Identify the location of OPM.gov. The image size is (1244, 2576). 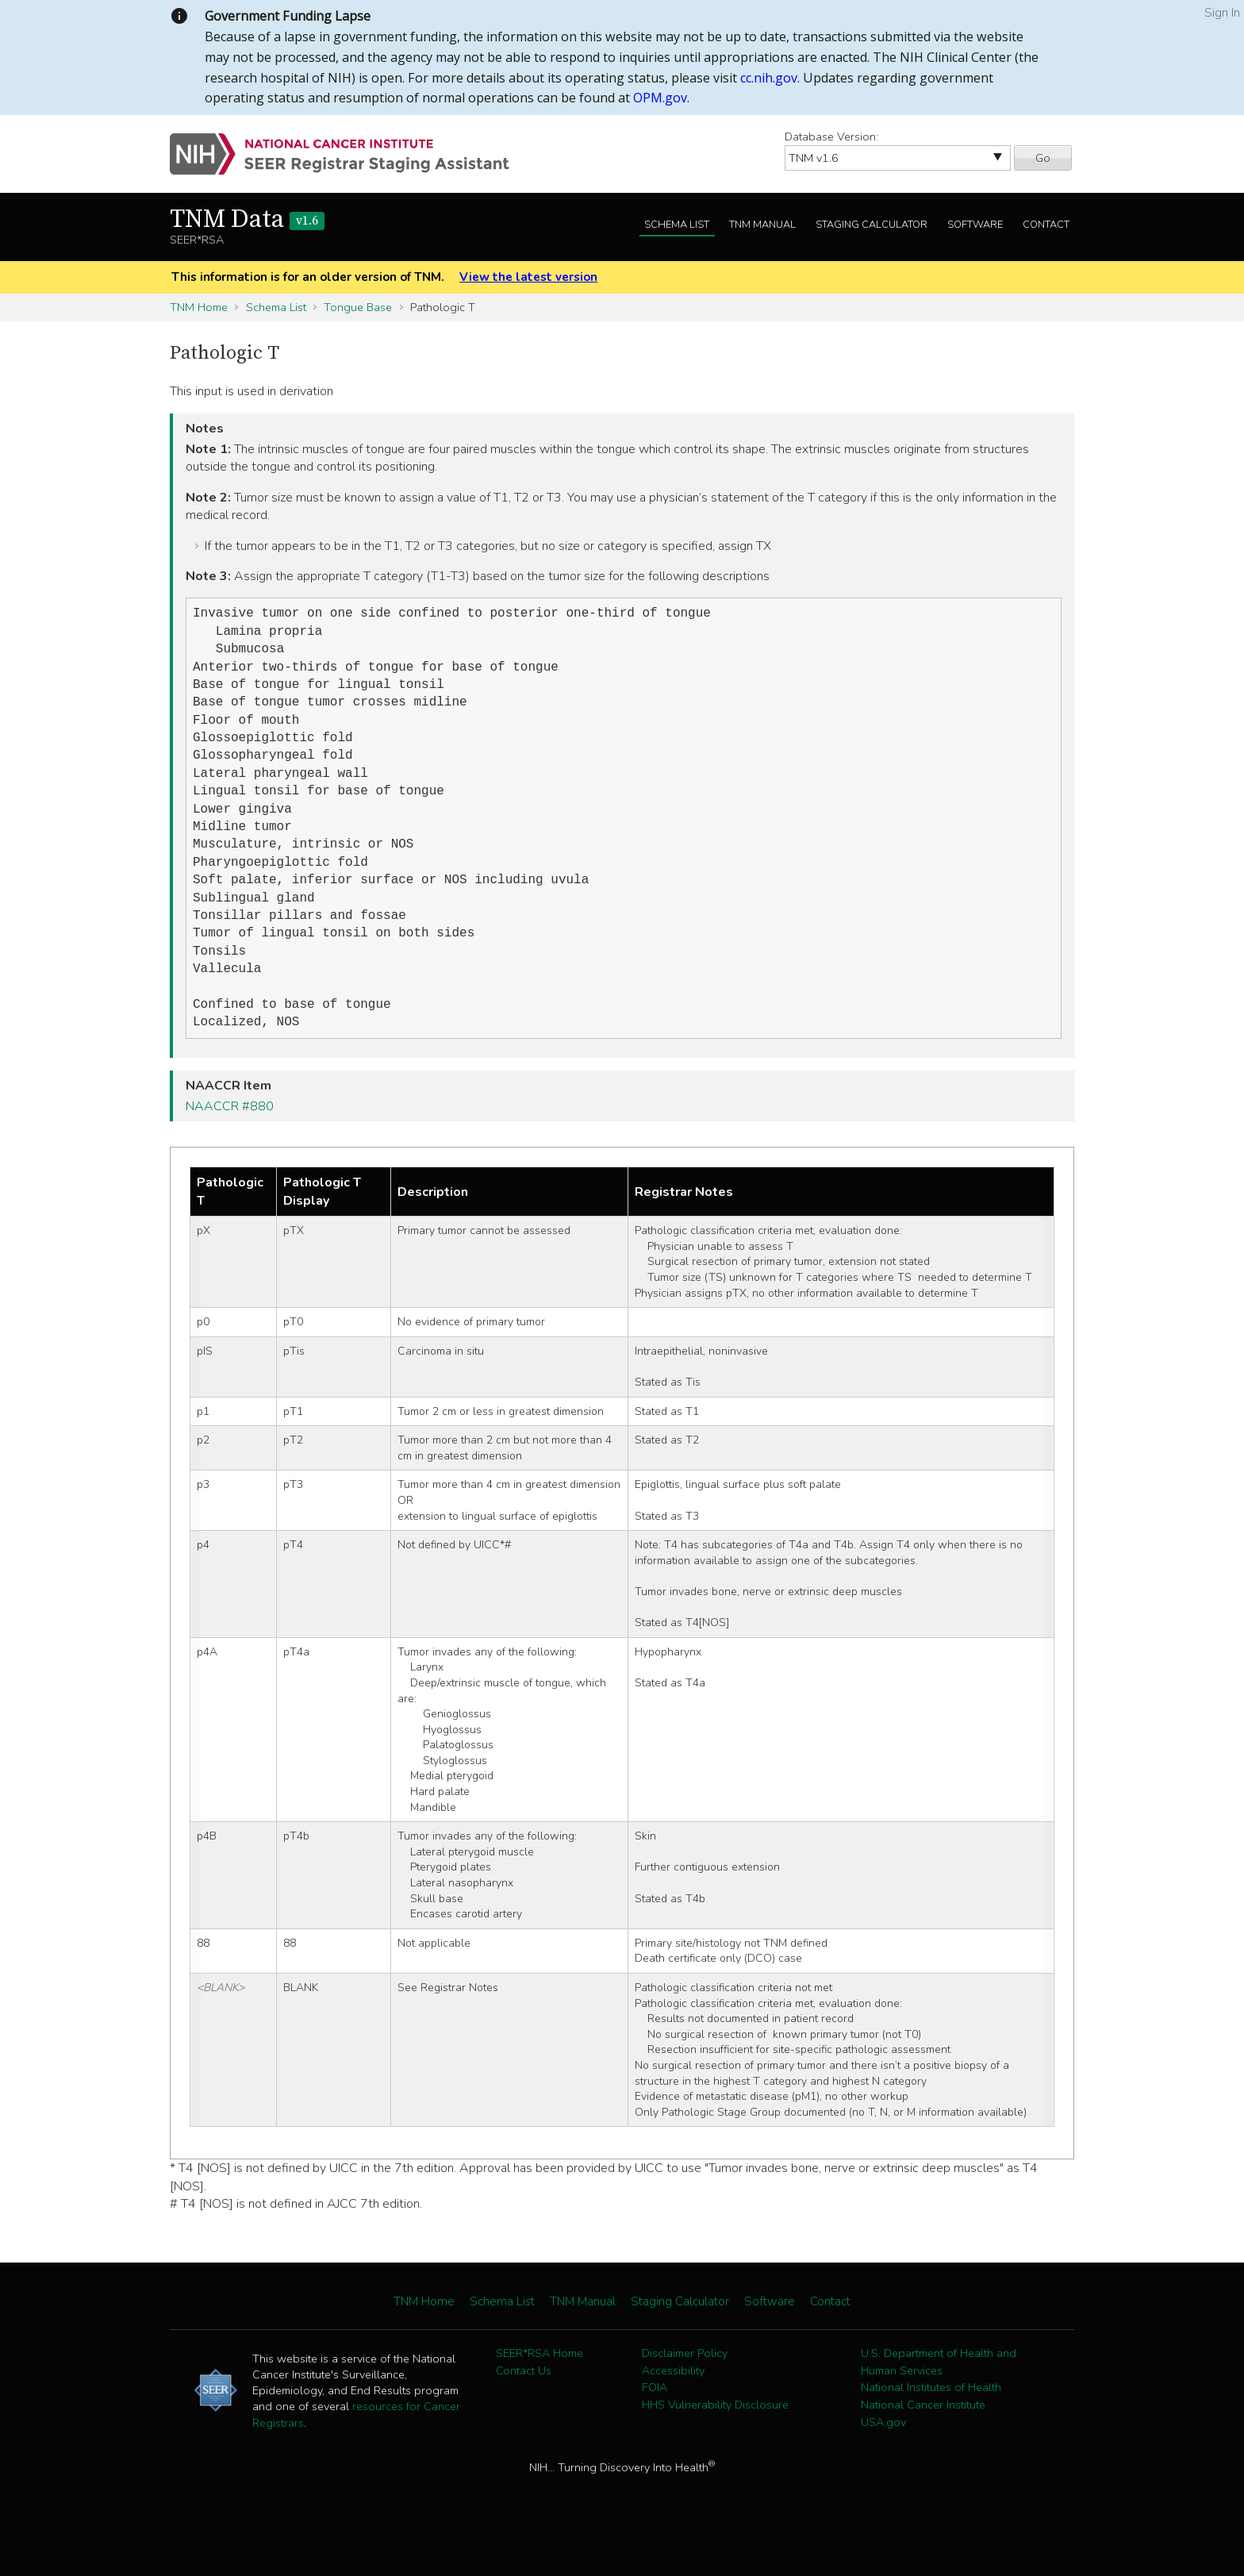
(660, 97).